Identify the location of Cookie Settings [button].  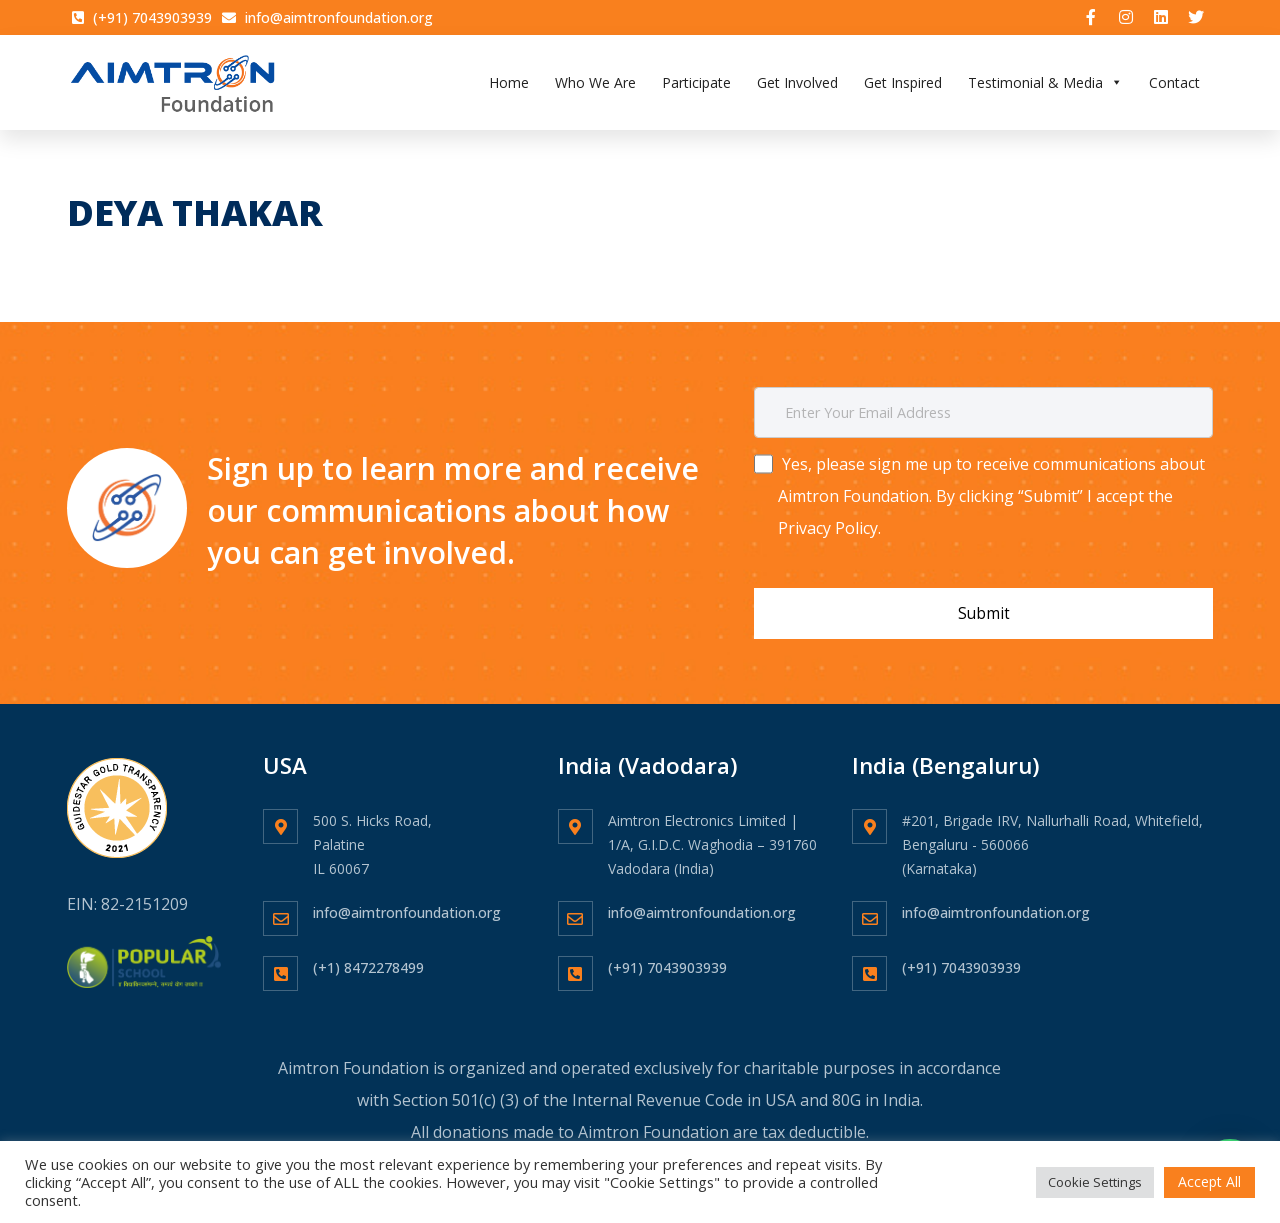
(1095, 1182).